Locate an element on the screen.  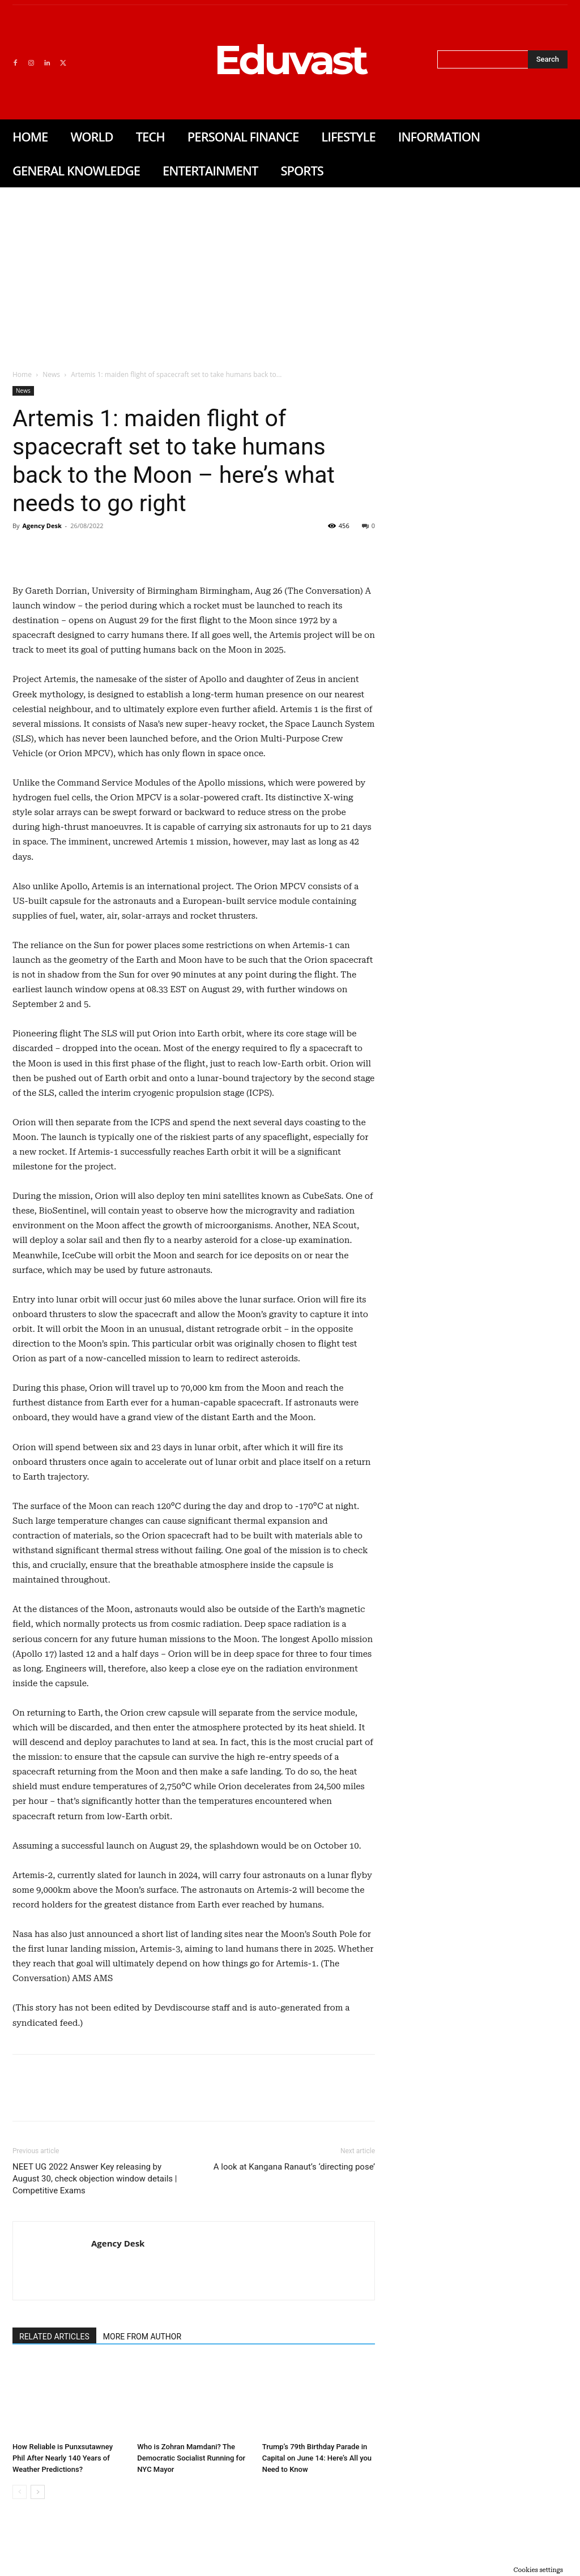
[Search] is located at coordinates (548, 59).